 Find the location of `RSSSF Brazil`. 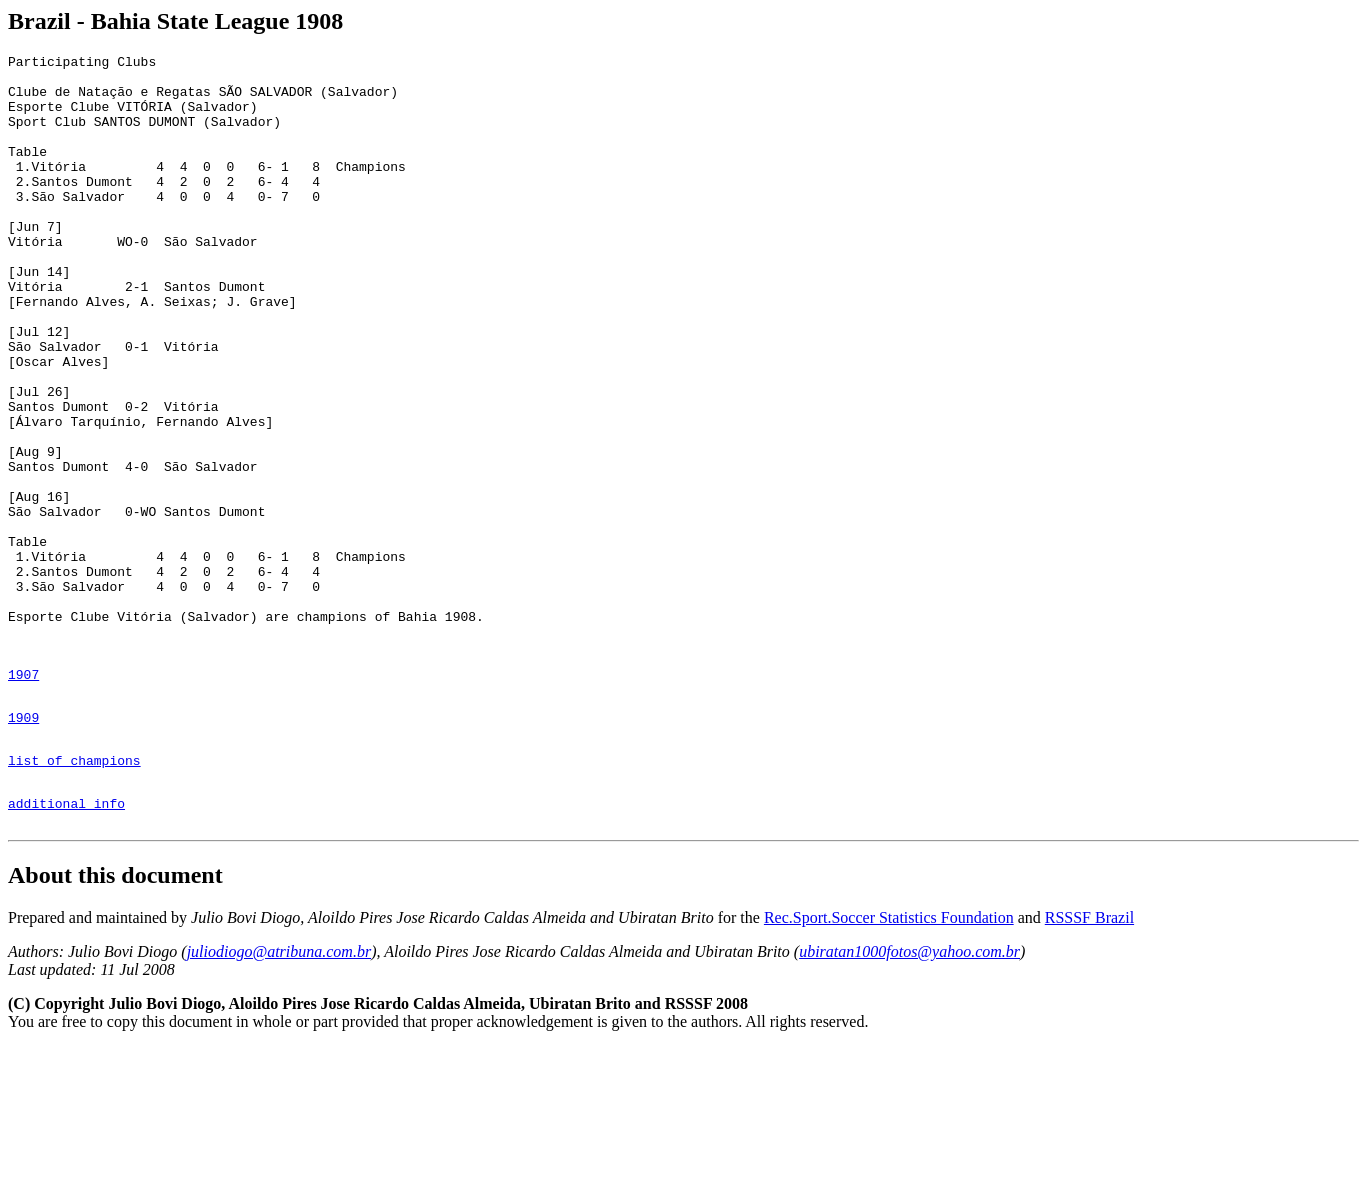

RSSSF Brazil is located at coordinates (1089, 1061).